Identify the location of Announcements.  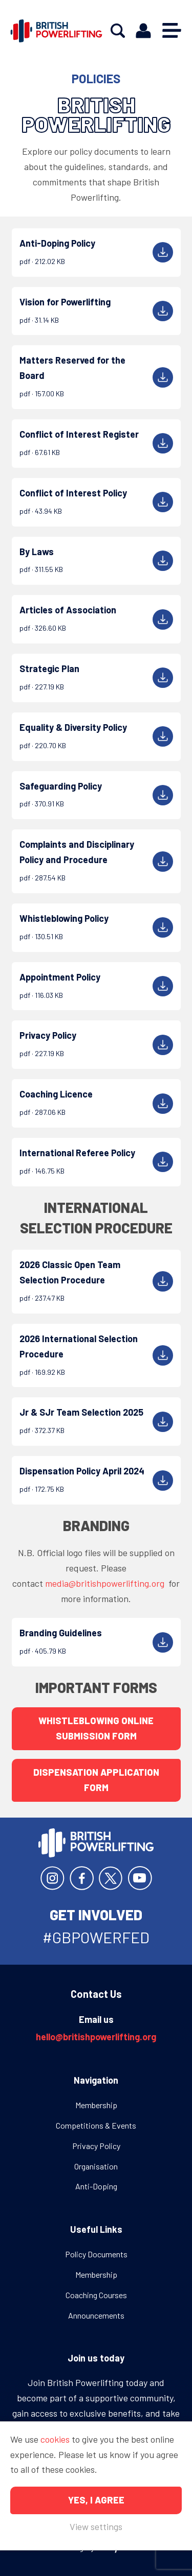
(96, 2315).